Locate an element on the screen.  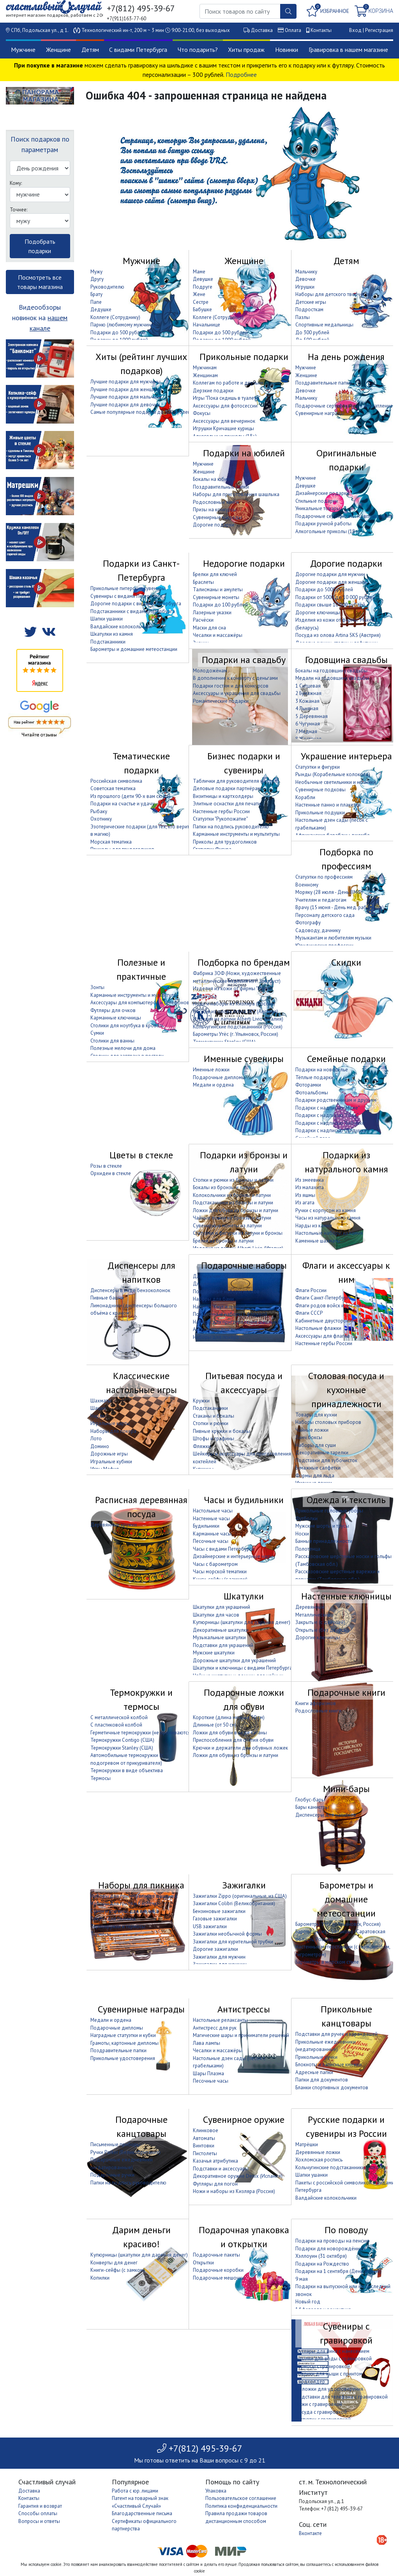
Адресные папки is located at coordinates (314, 2072).